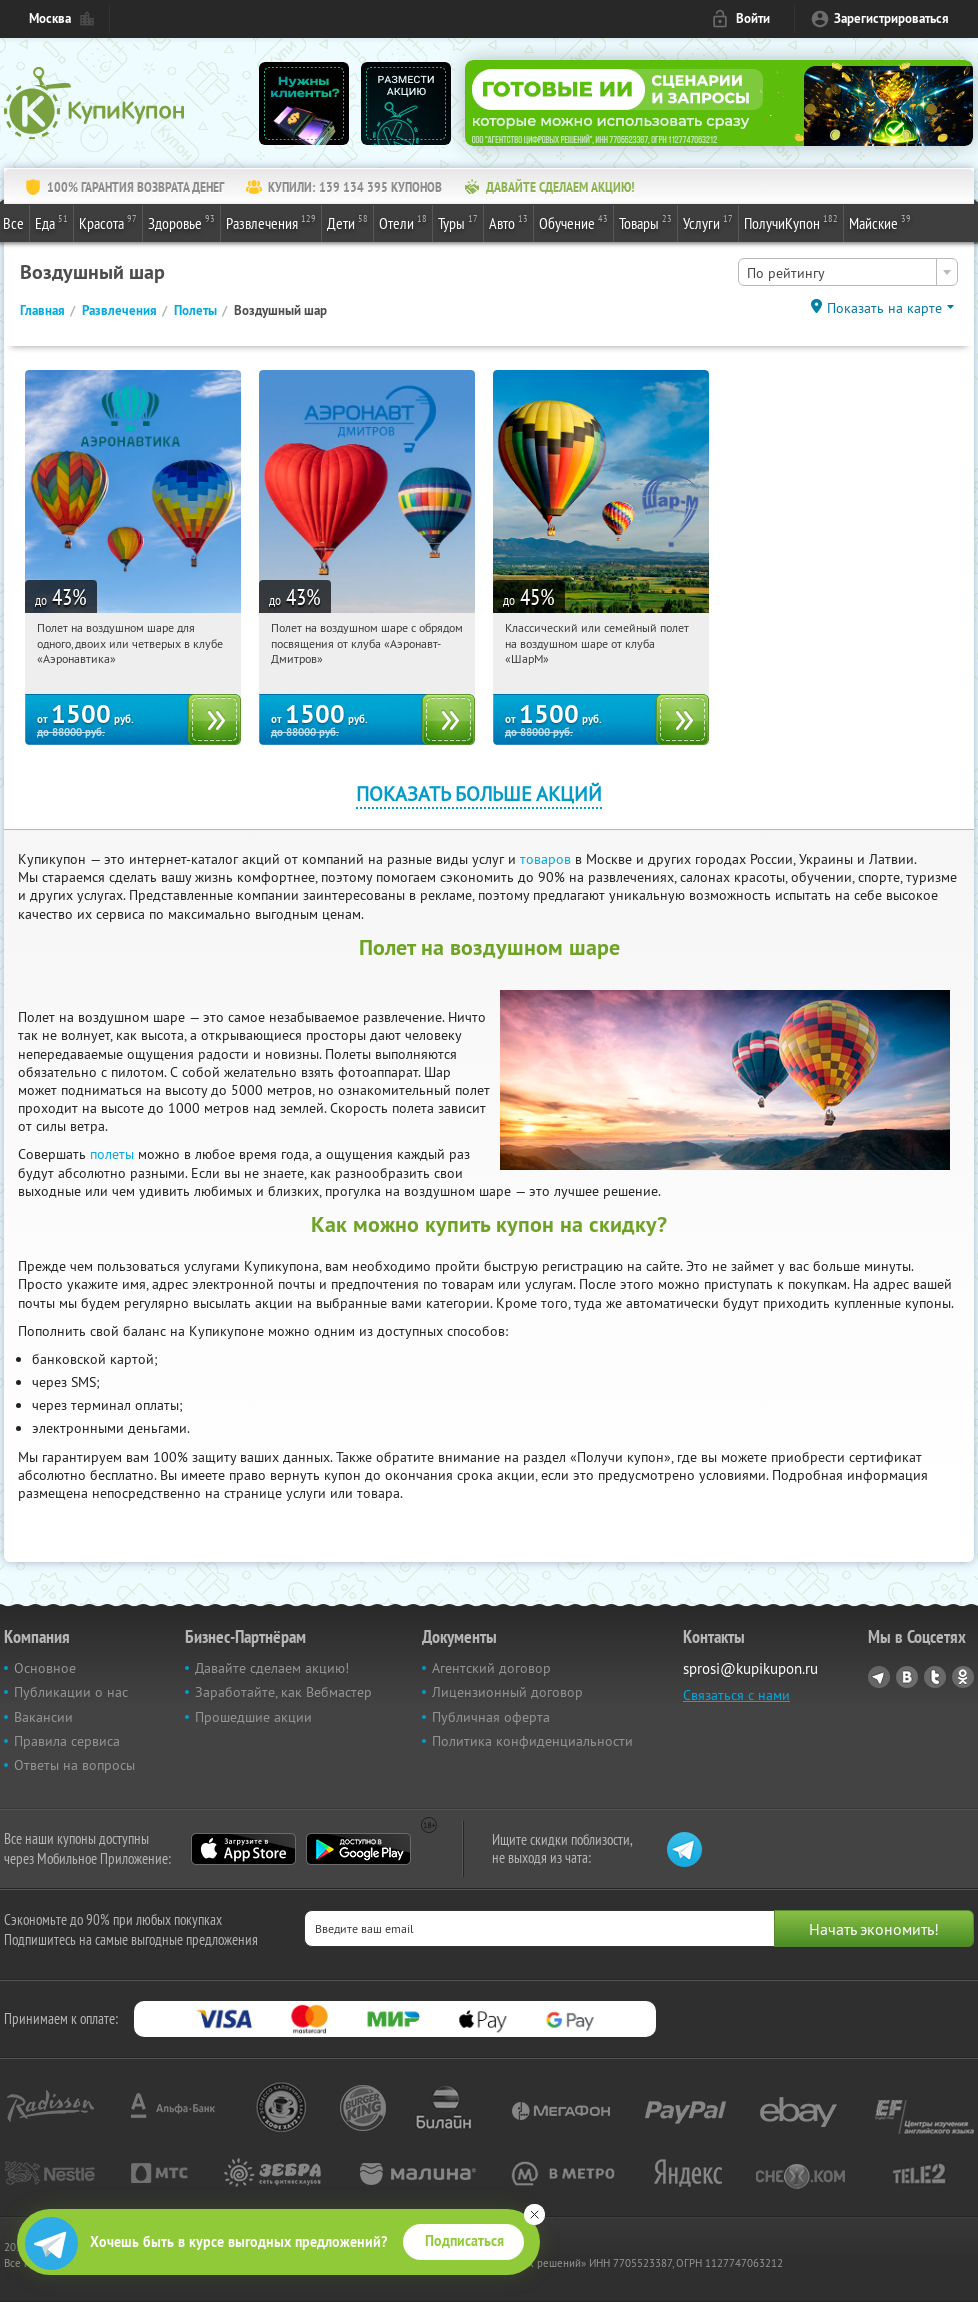 The image size is (978, 2302). I want to click on Twitter, so click(935, 1677).